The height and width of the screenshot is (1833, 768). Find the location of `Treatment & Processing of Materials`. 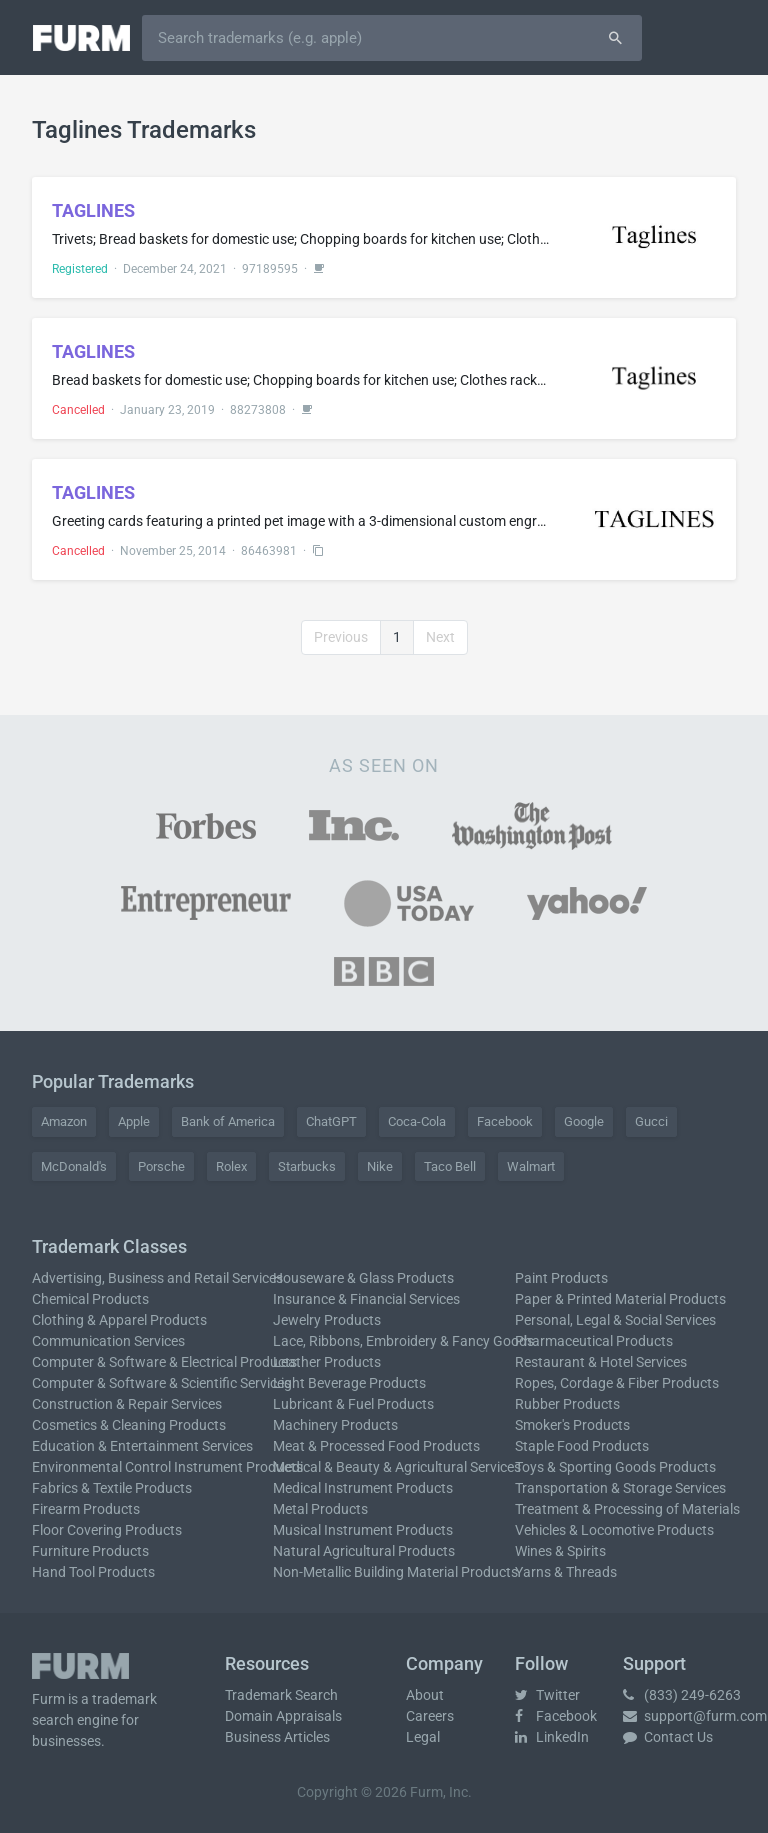

Treatment & Processing of Materials is located at coordinates (627, 1509).